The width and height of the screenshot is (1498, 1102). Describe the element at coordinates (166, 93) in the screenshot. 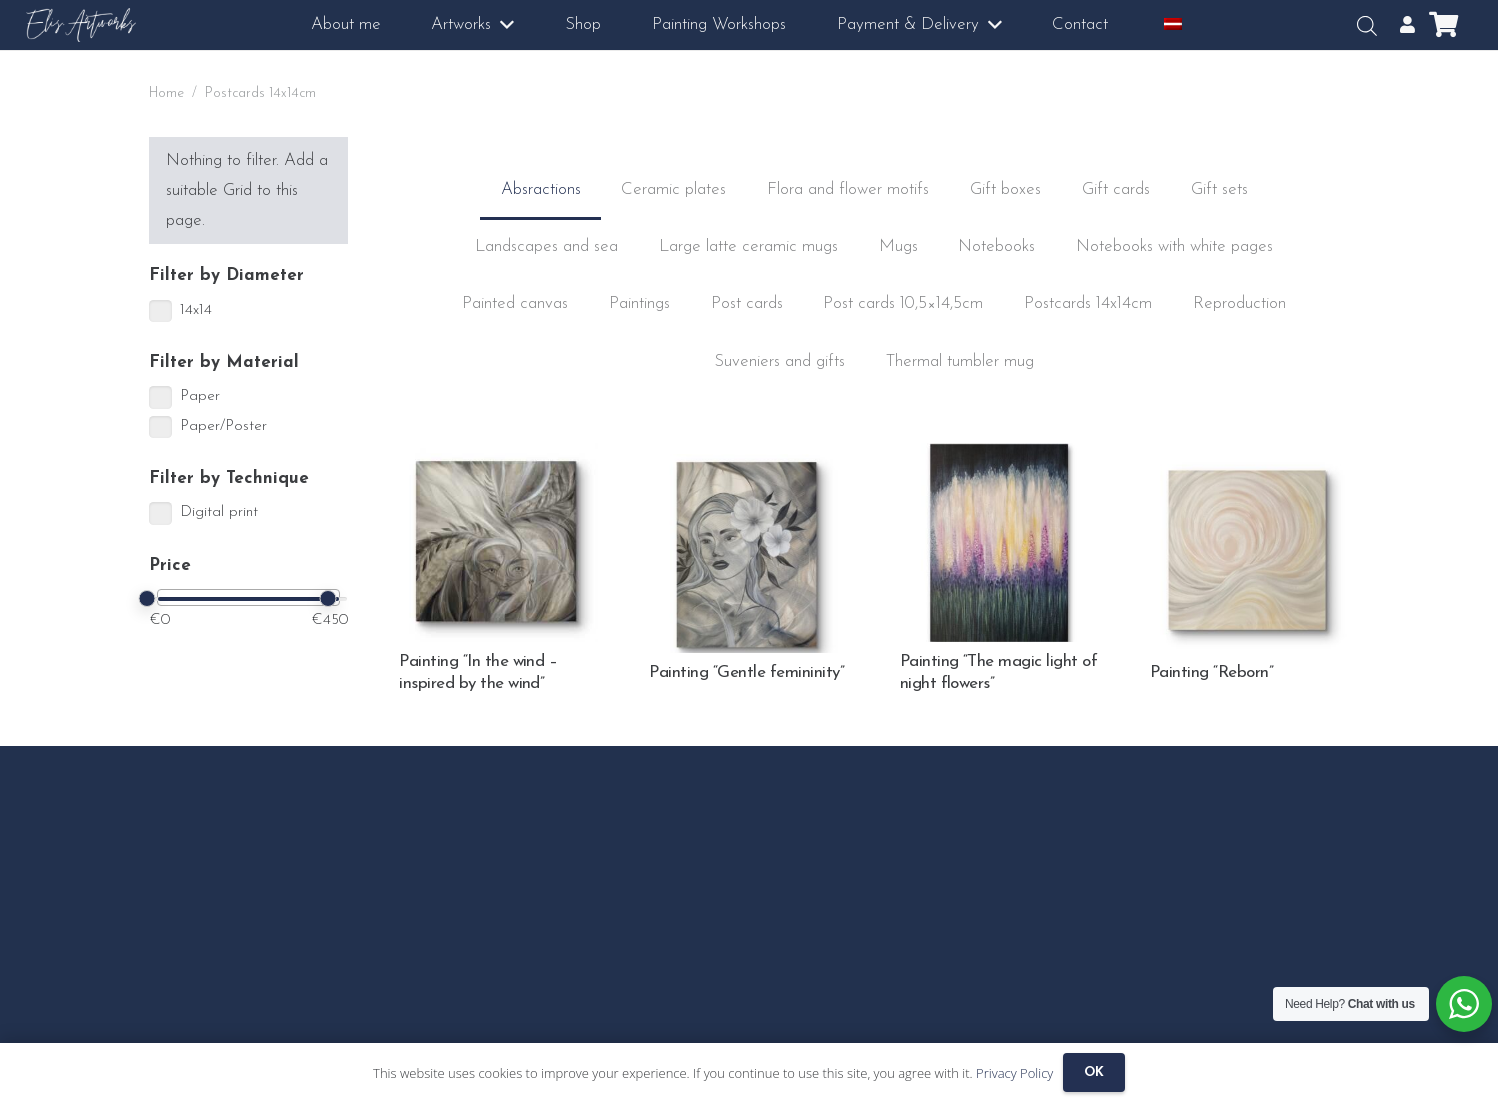

I see `Home` at that location.